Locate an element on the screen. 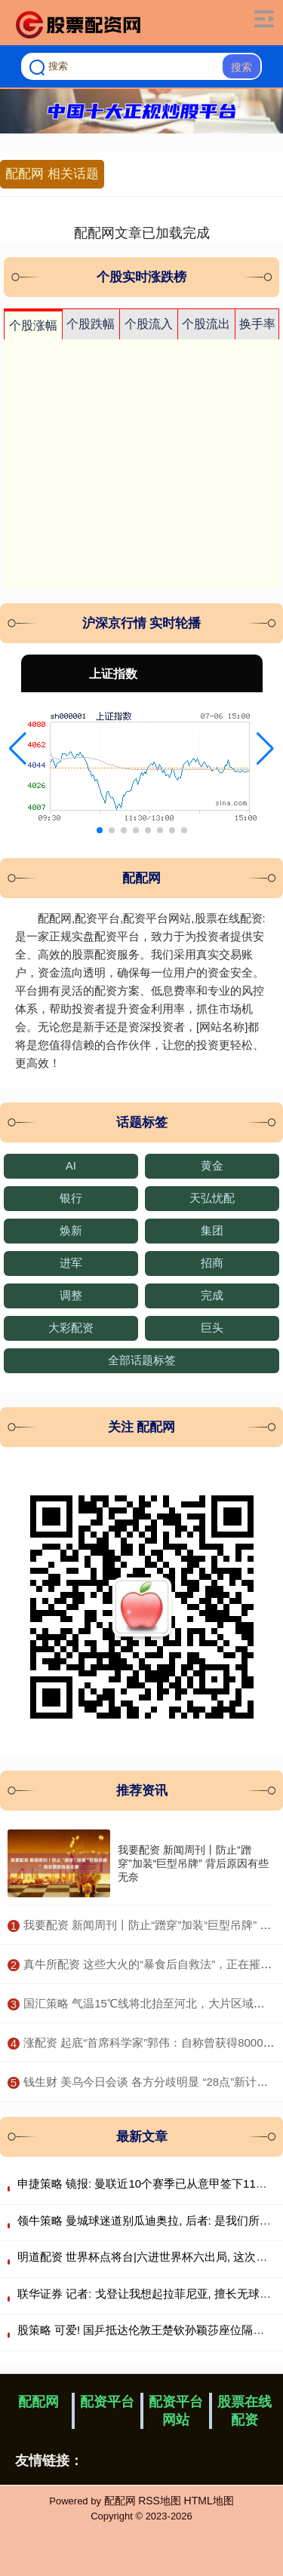 This screenshot has height=2576, width=283. 我要配资 新闻周刊丨防止“蹭穿”加装“巨型吊牌” 背后原因有些无奈 is located at coordinates (193, 1863).